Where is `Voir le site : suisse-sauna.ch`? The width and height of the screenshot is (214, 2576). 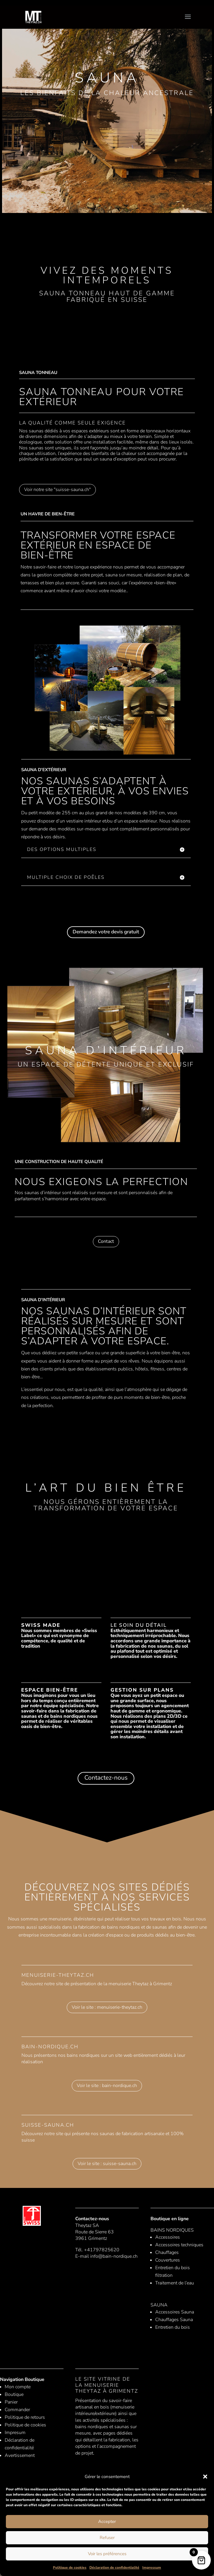 Voir le site : suisse-sauna.ch is located at coordinates (107, 2163).